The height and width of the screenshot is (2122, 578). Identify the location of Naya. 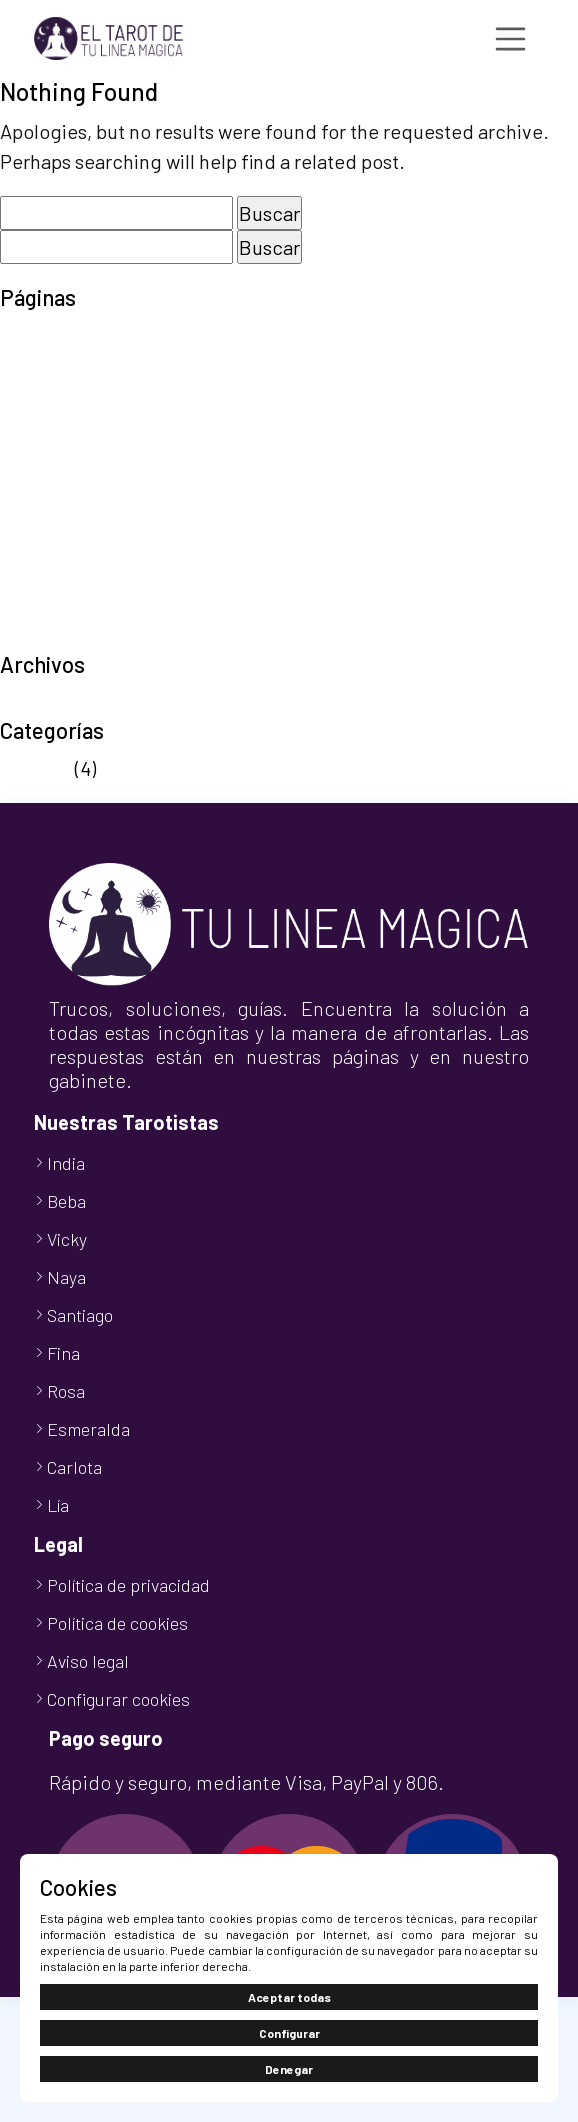
(66, 1277).